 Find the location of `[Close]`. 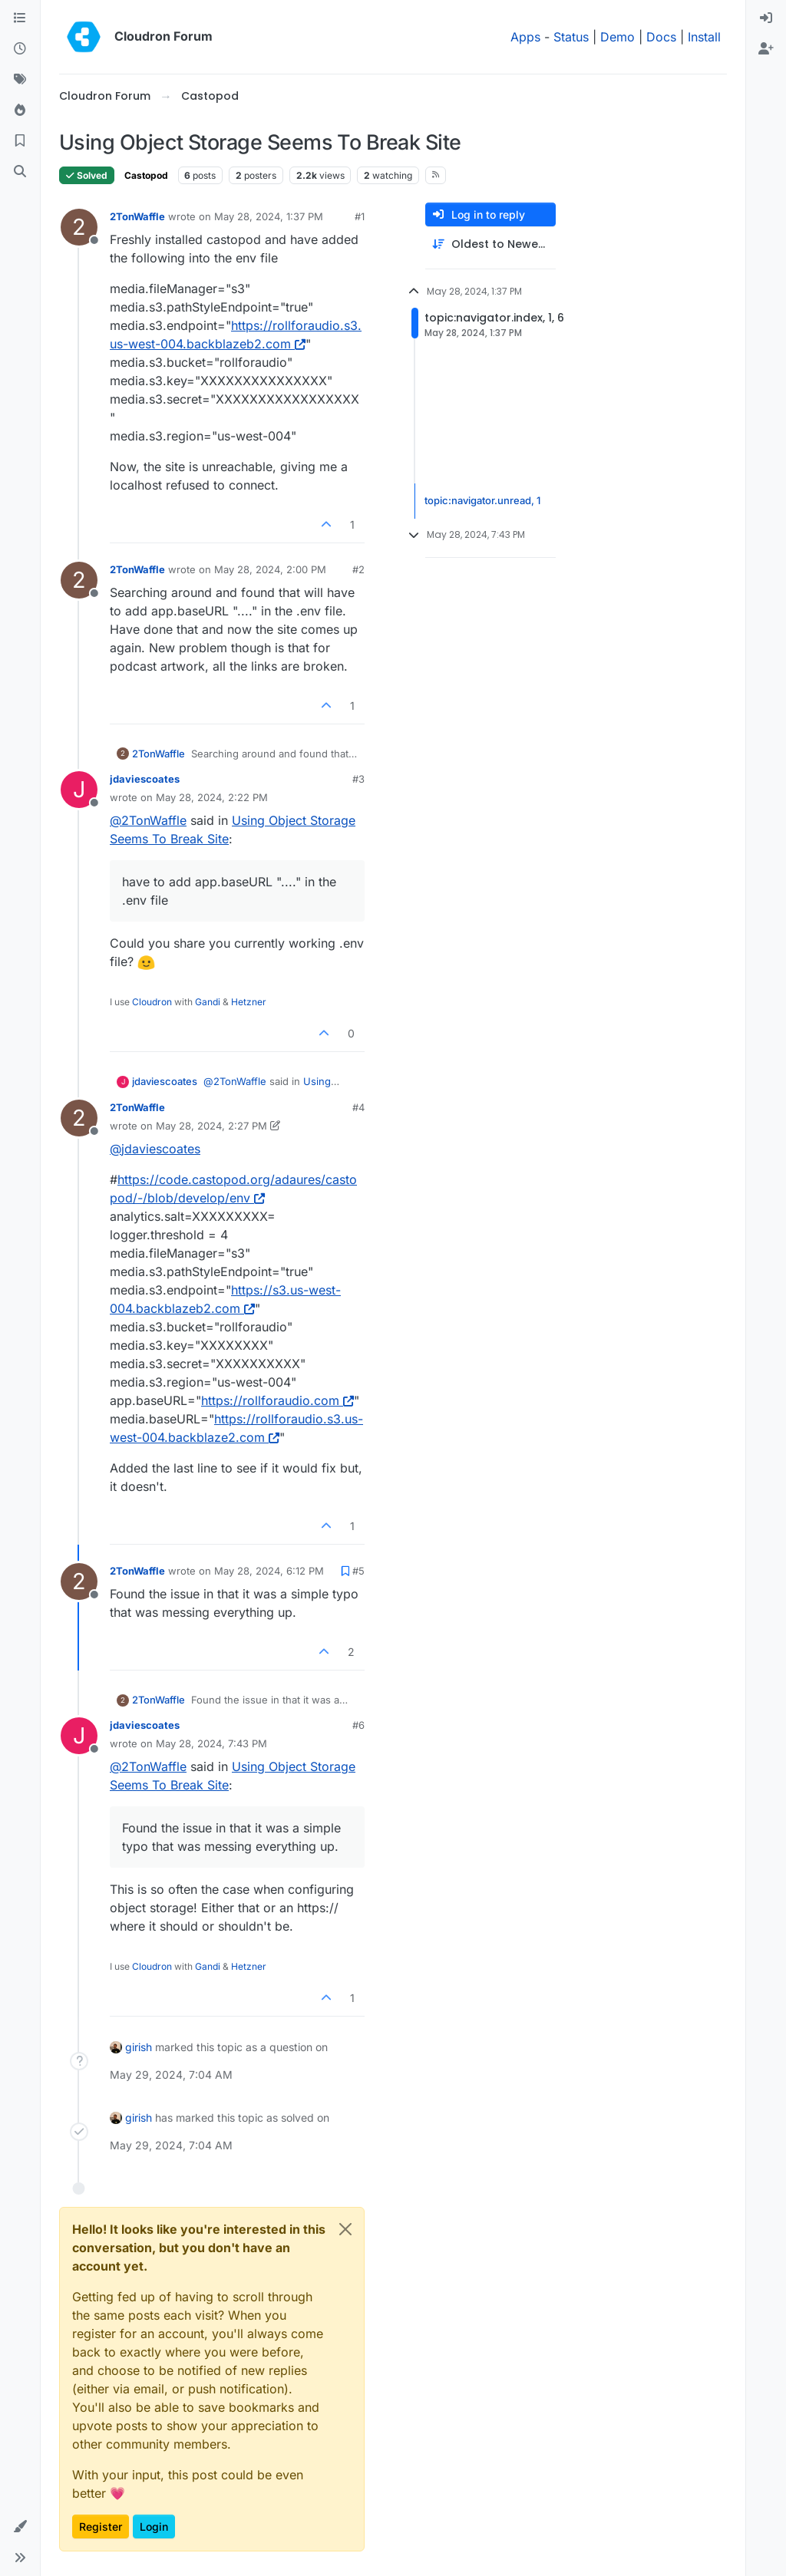

[Close] is located at coordinates (345, 2229).